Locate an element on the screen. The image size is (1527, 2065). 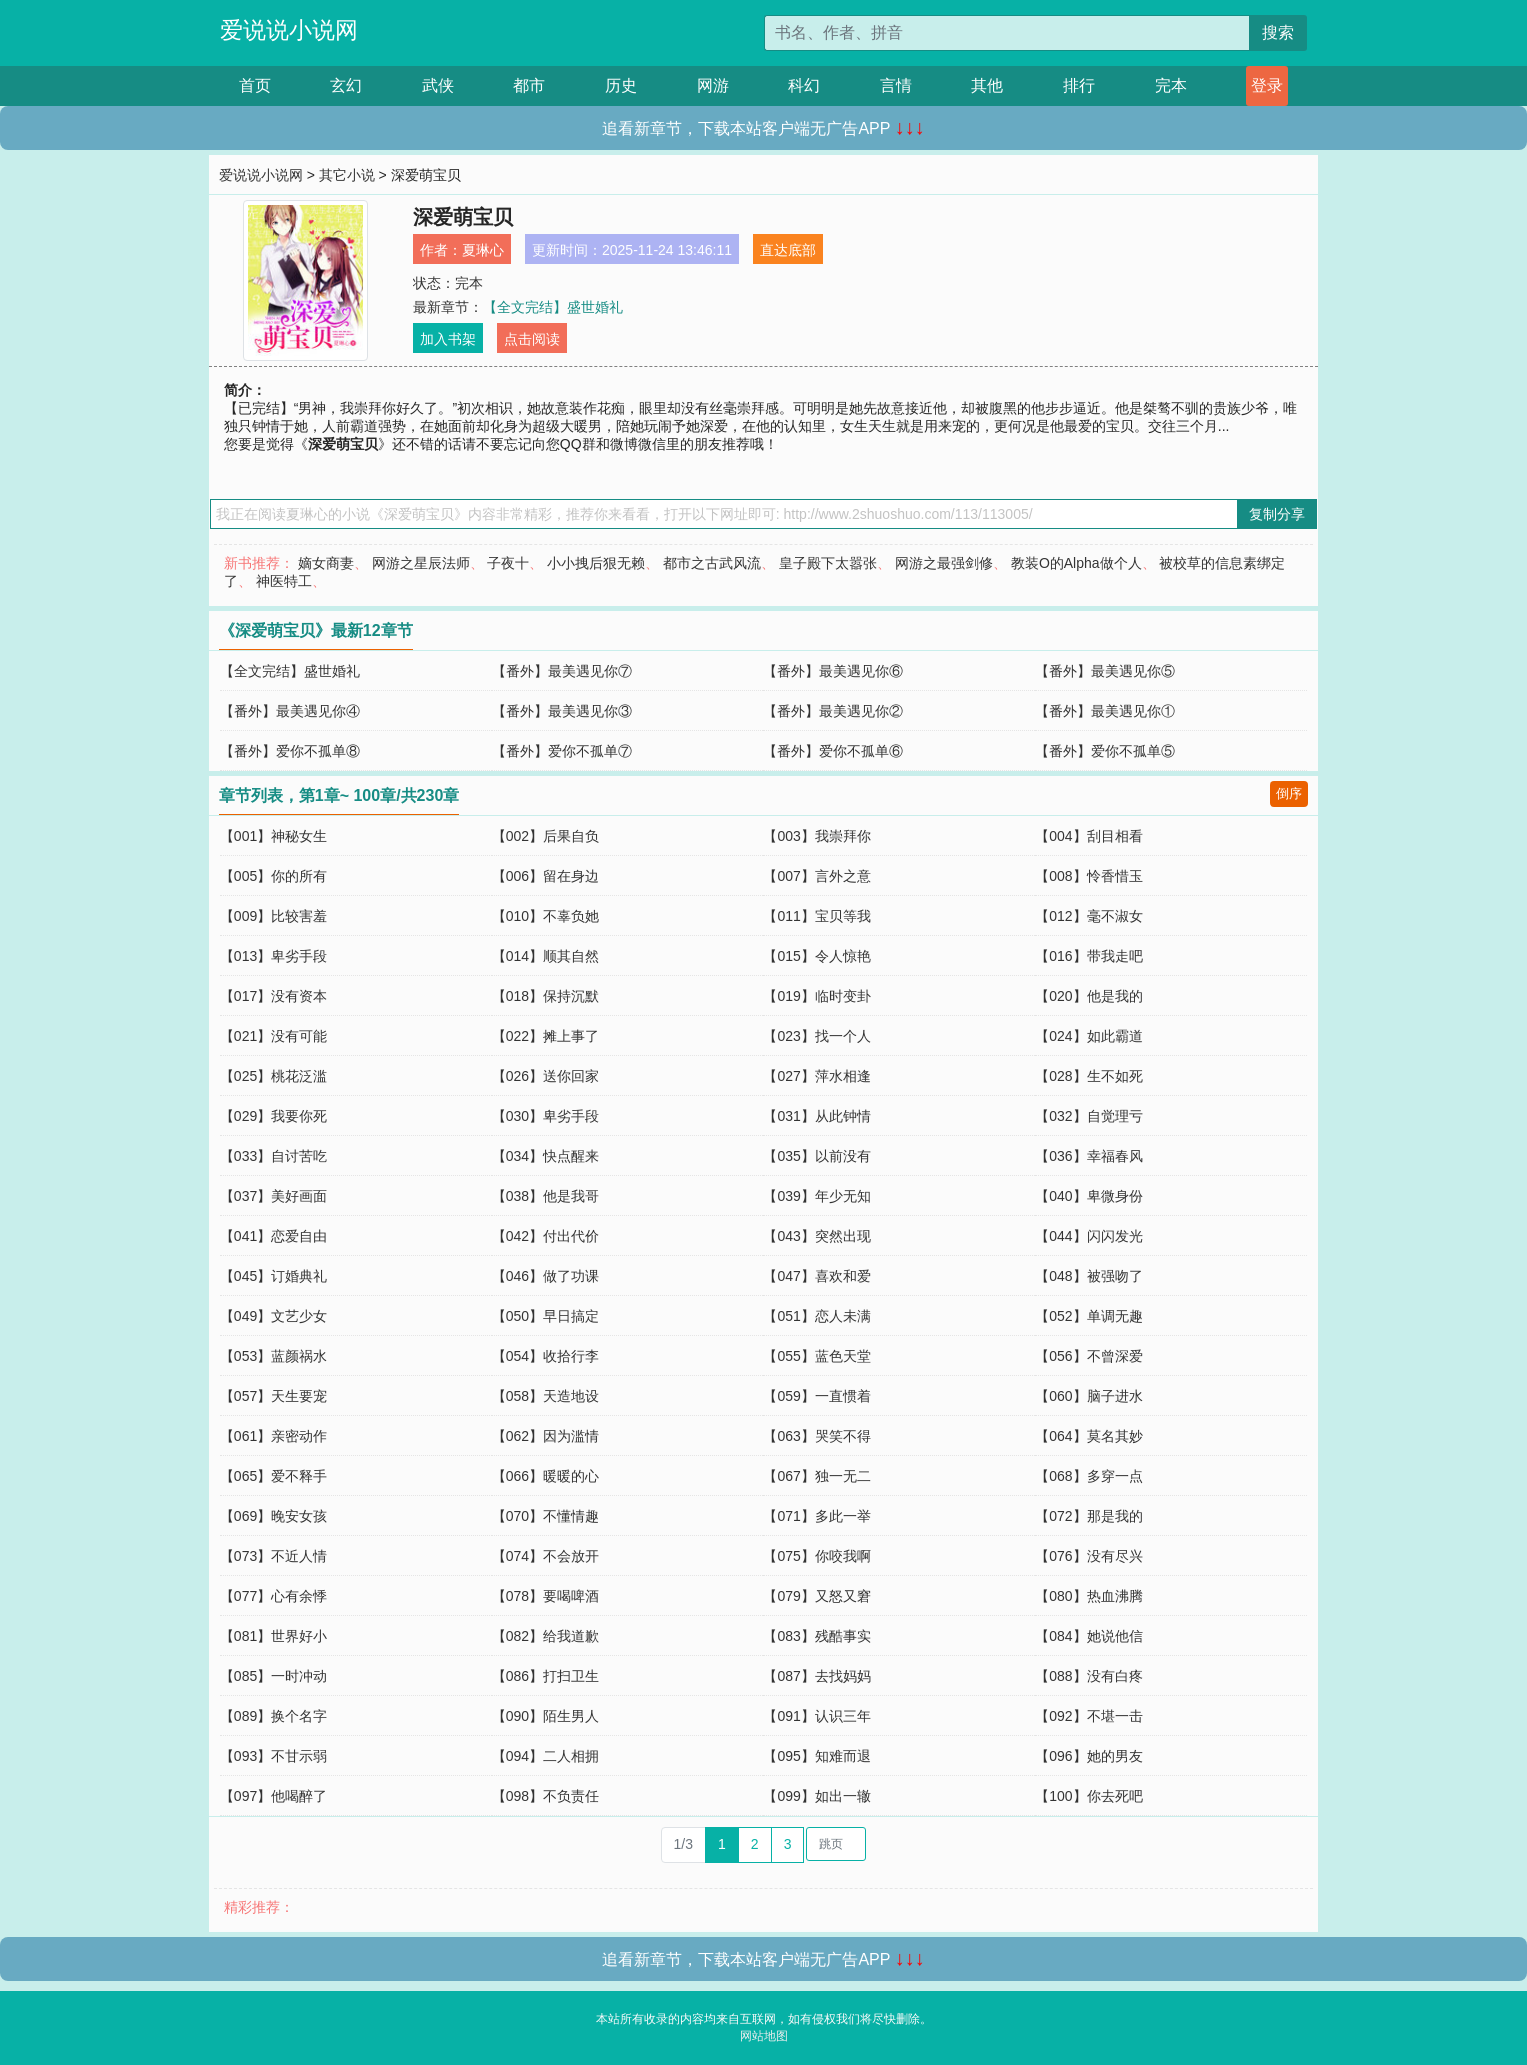
【043】突然出现 is located at coordinates (816, 1236).